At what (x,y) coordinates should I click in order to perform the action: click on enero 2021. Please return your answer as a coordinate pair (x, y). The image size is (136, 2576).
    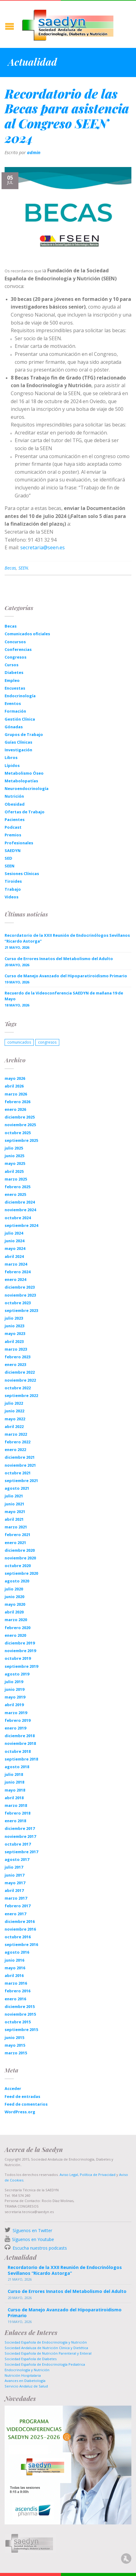
    Looking at the image, I should click on (15, 1542).